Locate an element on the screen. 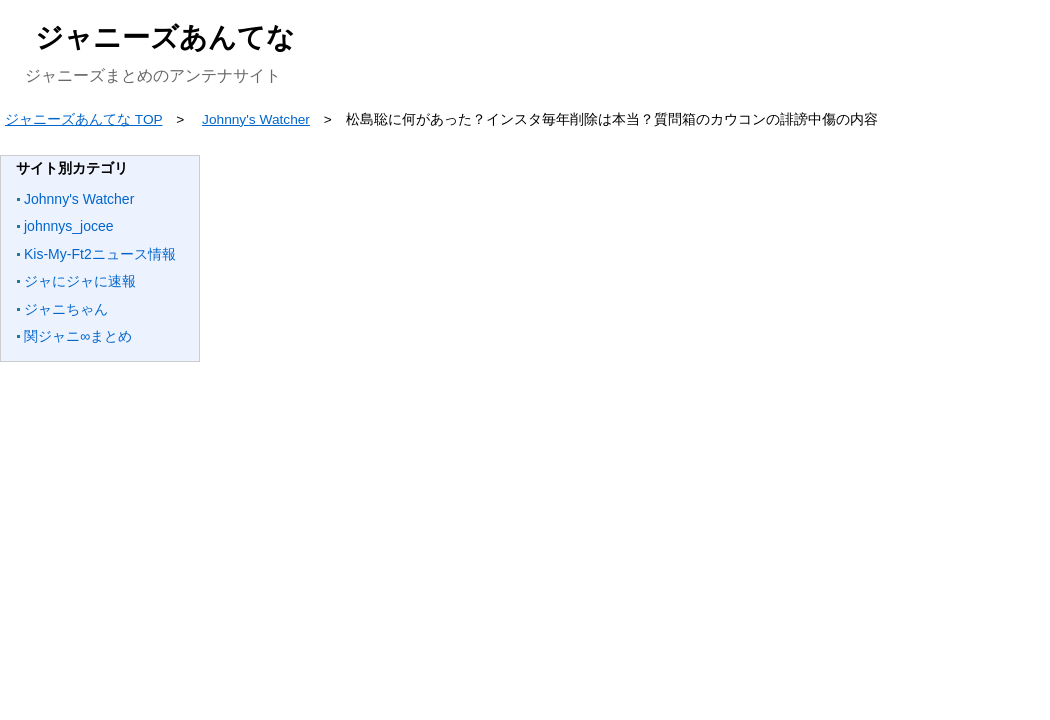  ジャにジャに速報 is located at coordinates (80, 281).